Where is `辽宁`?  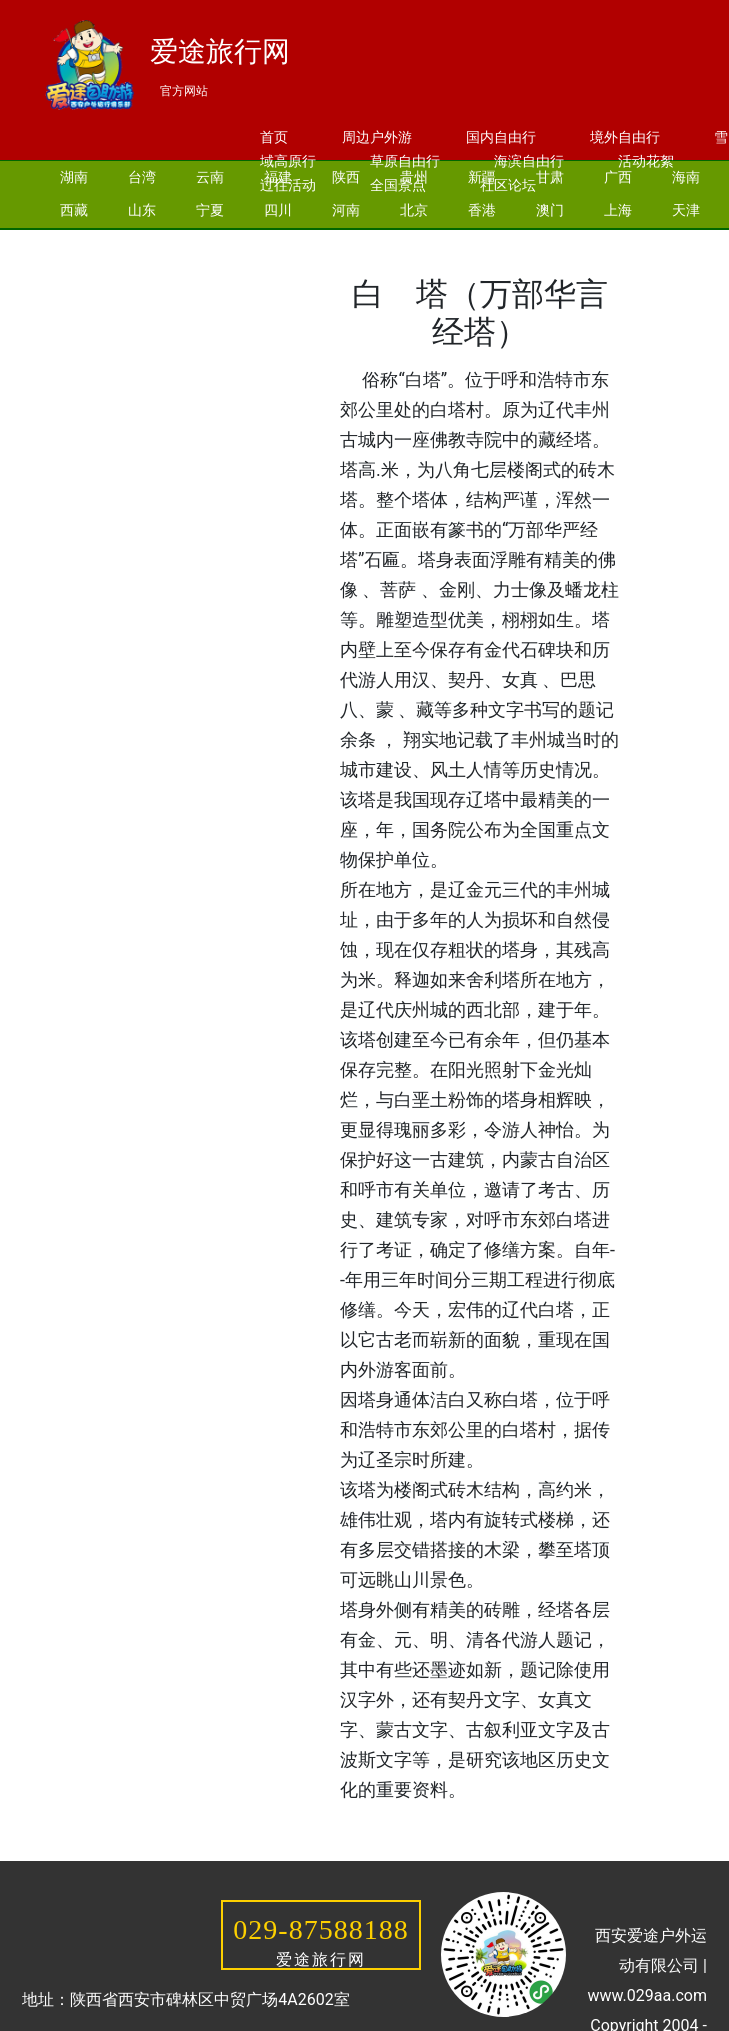 辽宁 is located at coordinates (278, 243).